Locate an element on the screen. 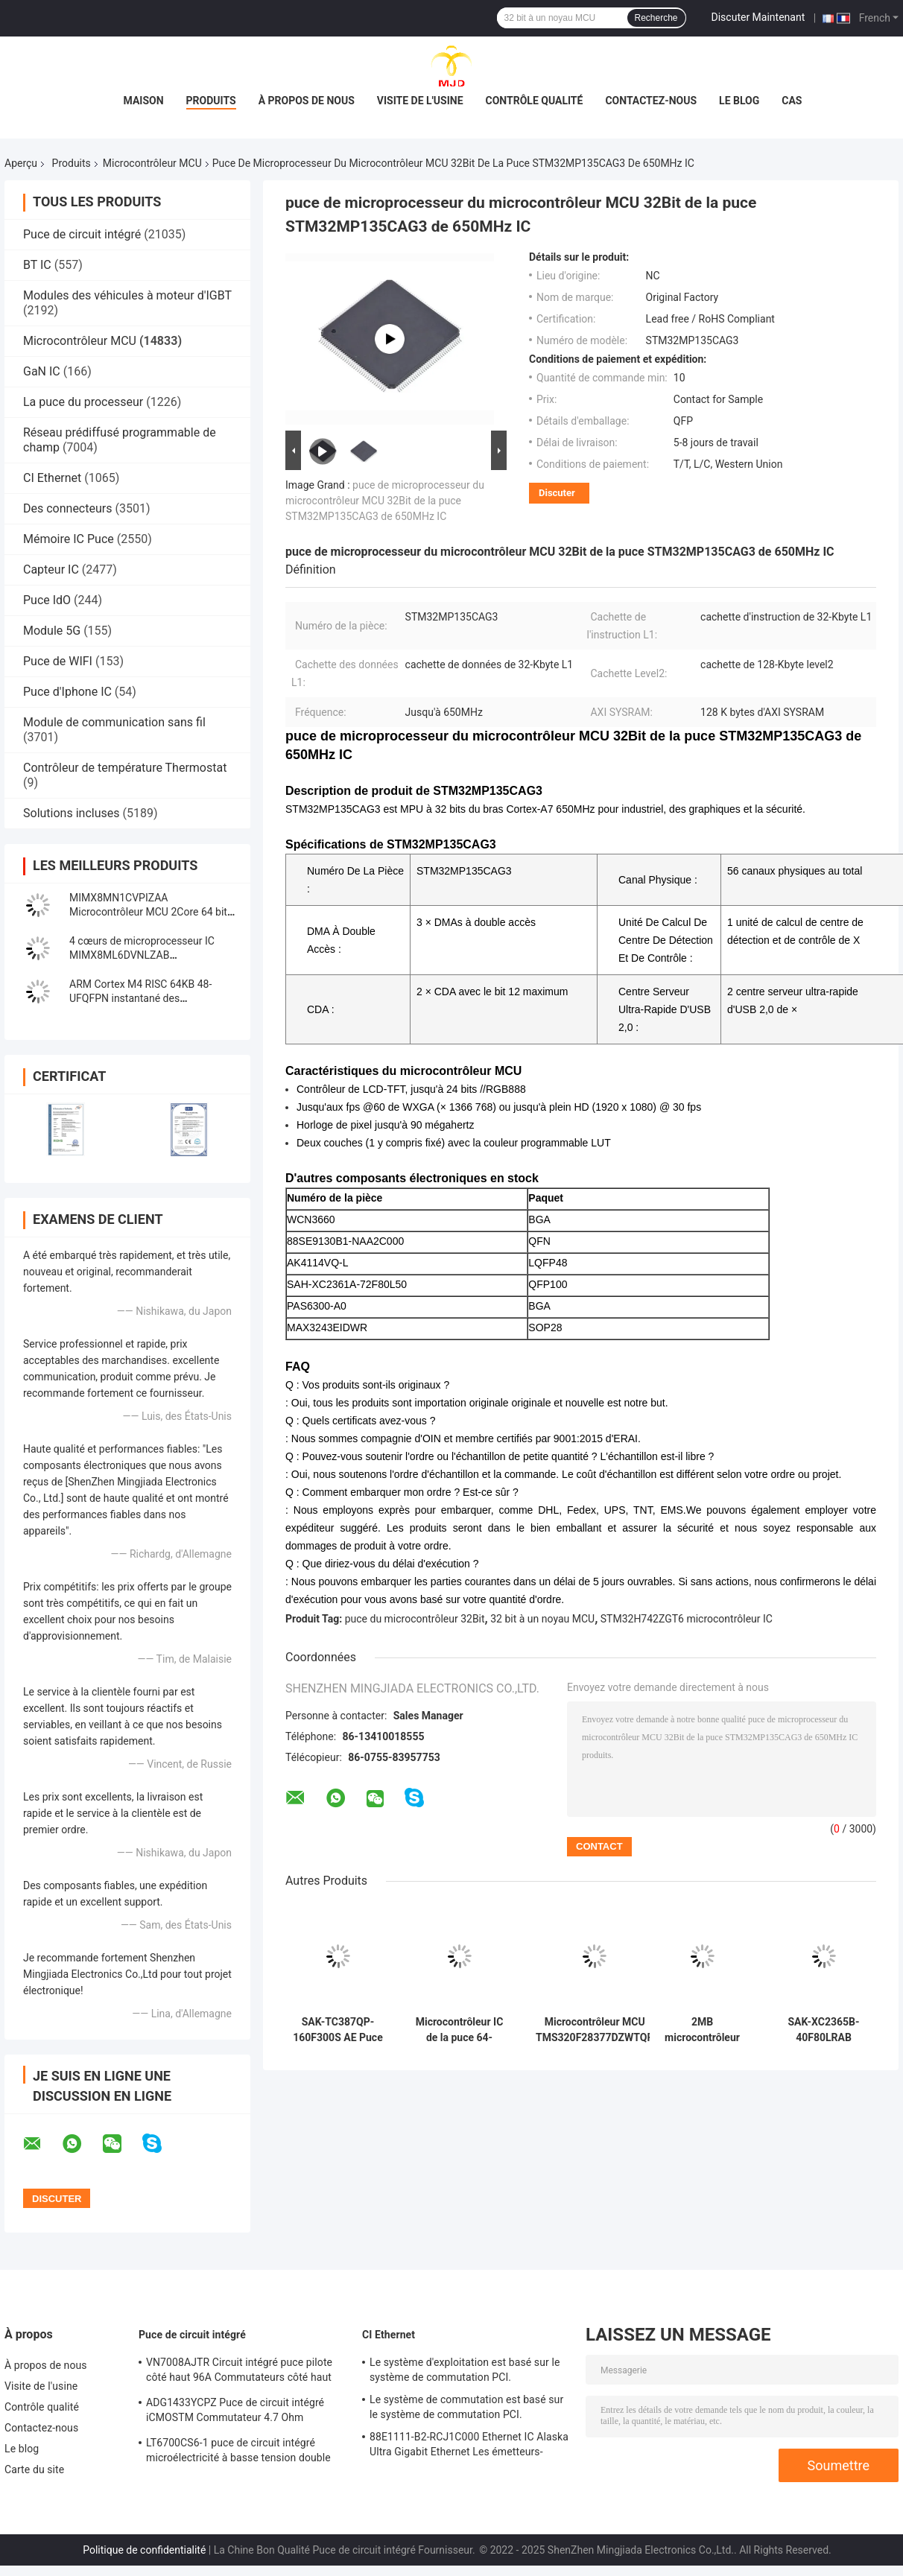  Le système d'exploitation est basé sur le système de commutation PCI. is located at coordinates (465, 2369).